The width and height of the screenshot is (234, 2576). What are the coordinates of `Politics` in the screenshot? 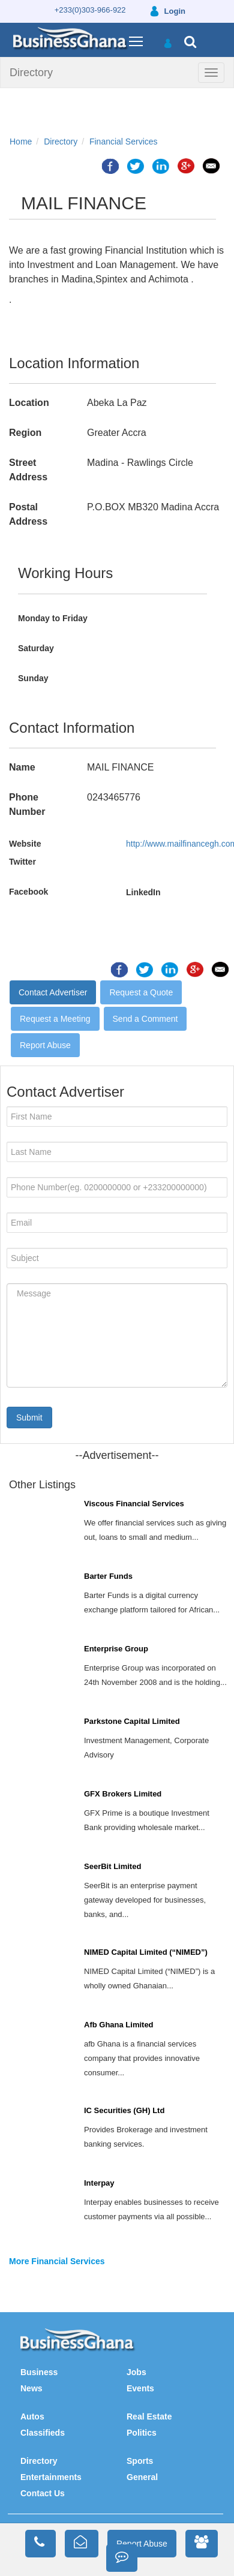 It's located at (142, 2432).